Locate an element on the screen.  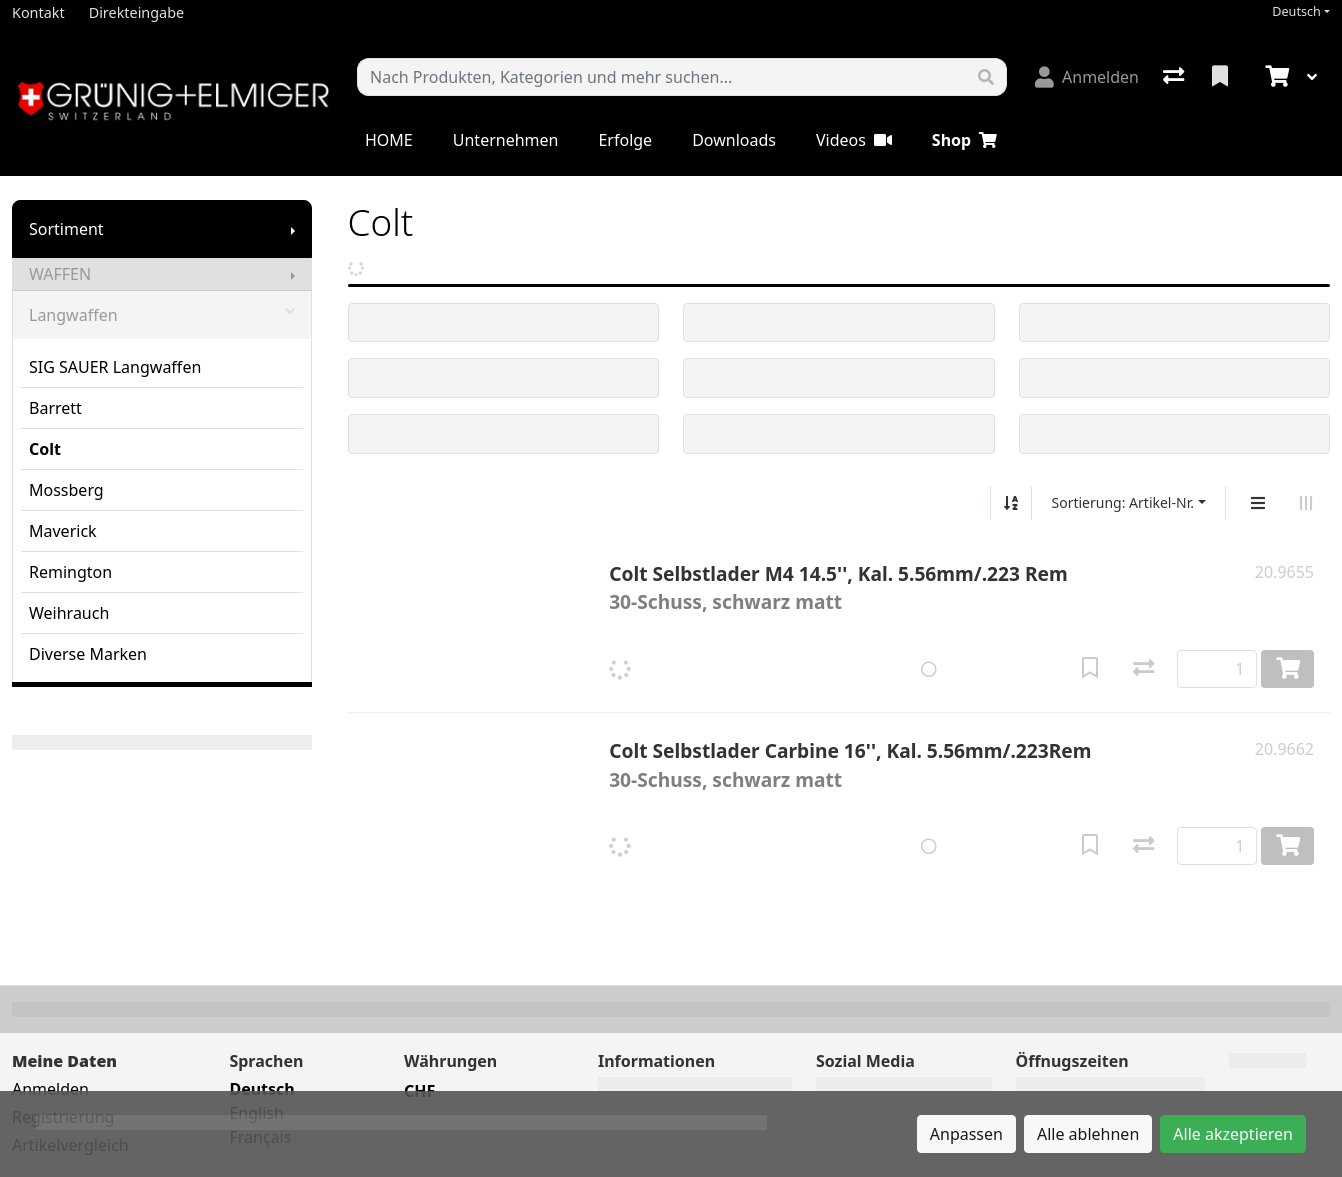
Barrett is located at coordinates (55, 408).